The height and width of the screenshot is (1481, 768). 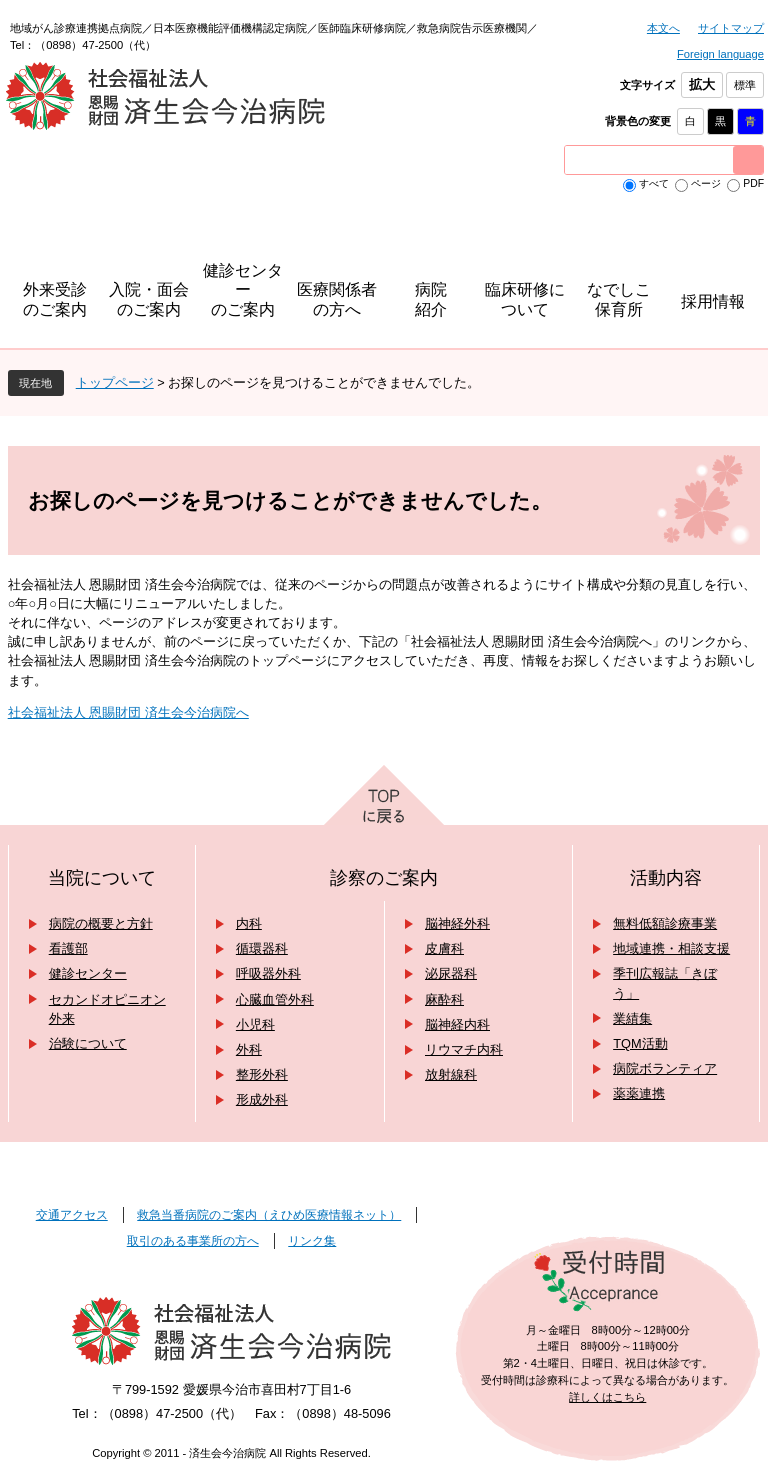 I want to click on 地域連携・相談支援, so click(x=671, y=948).